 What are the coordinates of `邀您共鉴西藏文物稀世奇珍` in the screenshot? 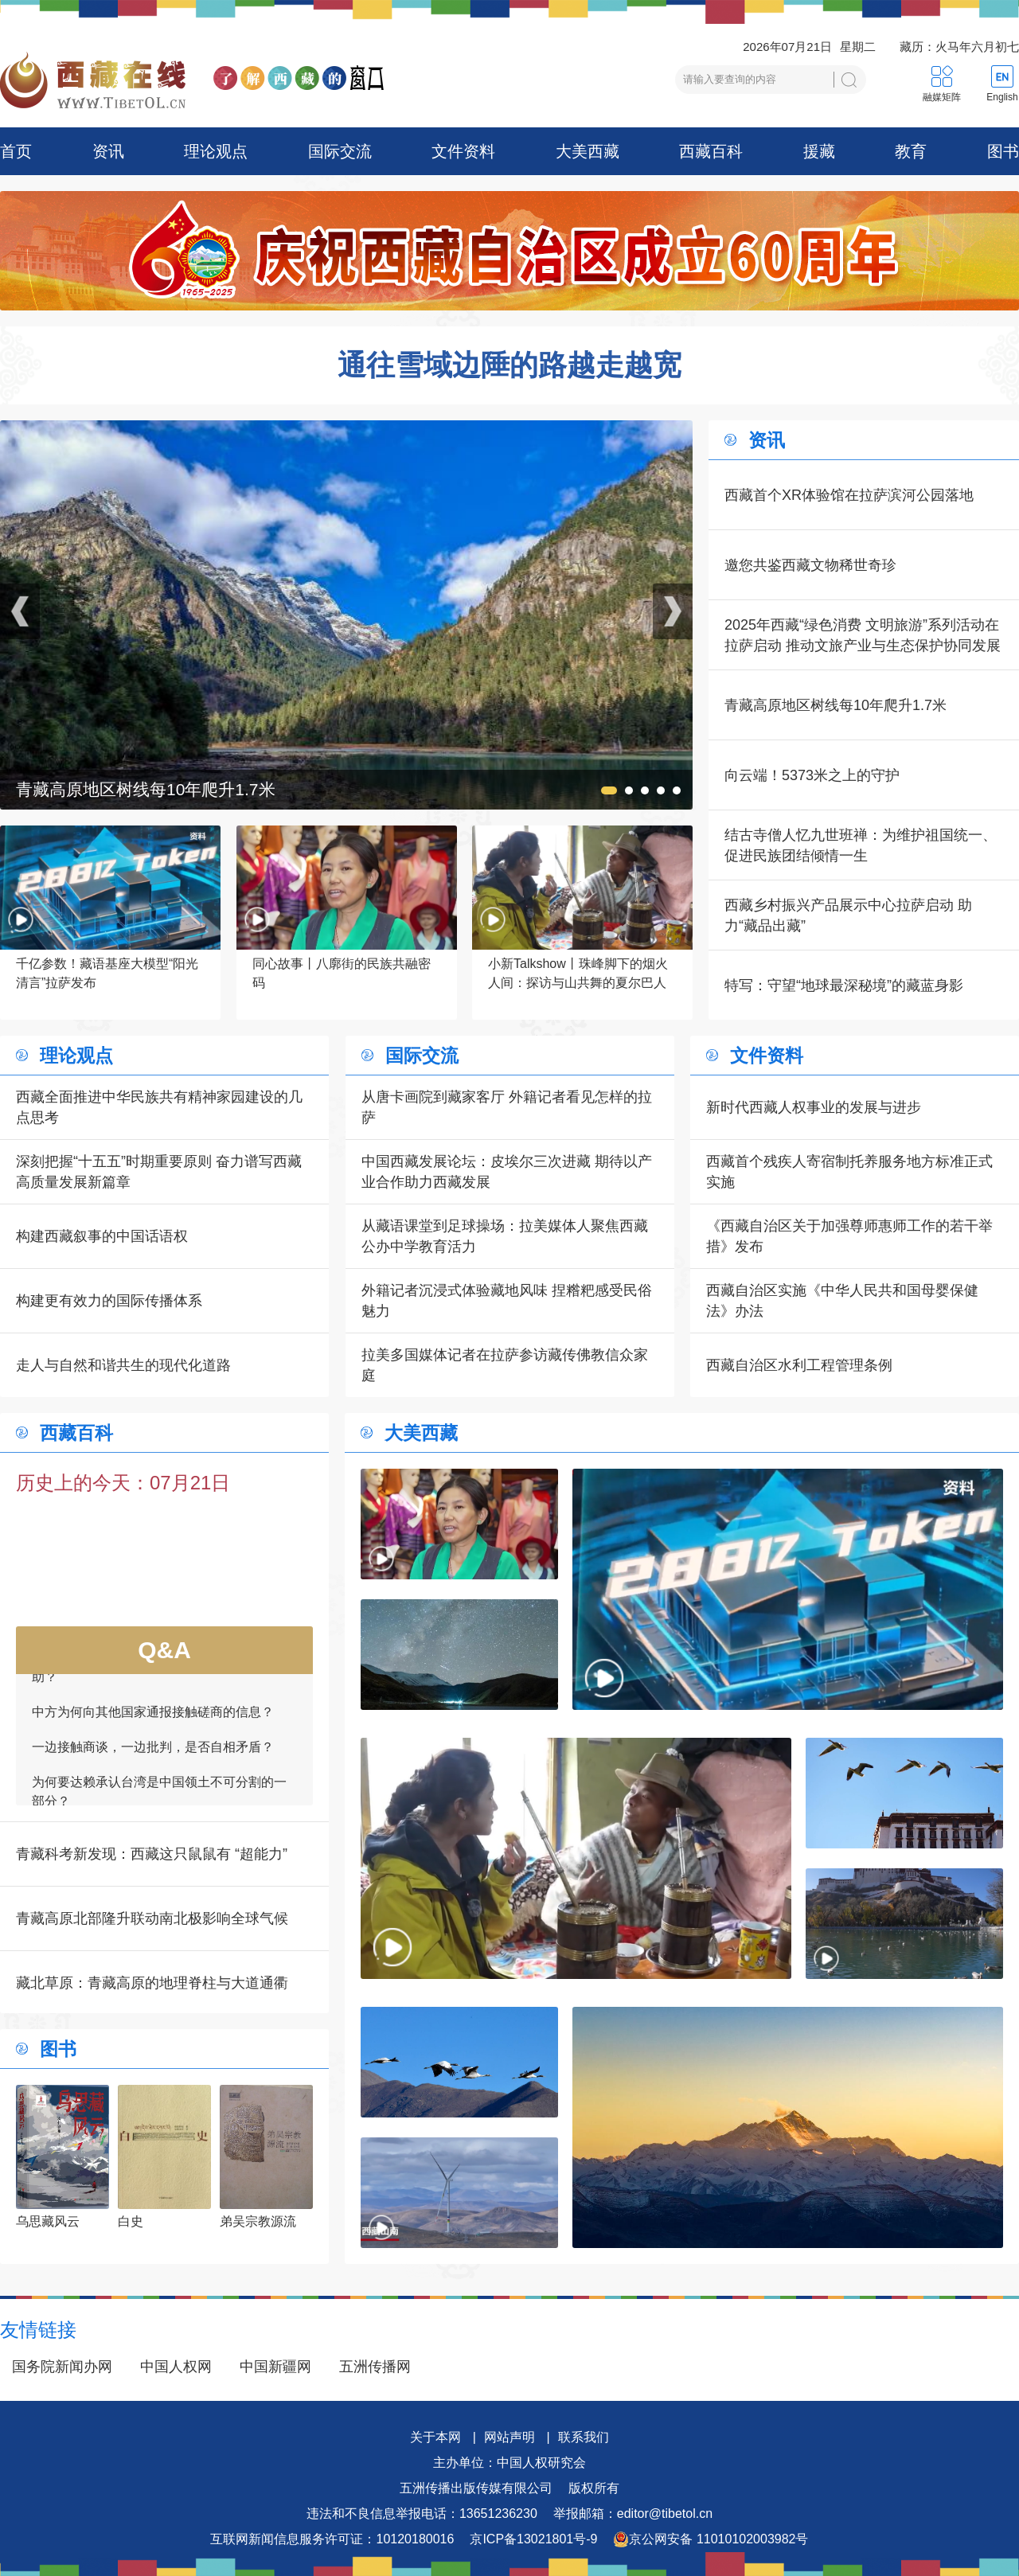 It's located at (810, 565).